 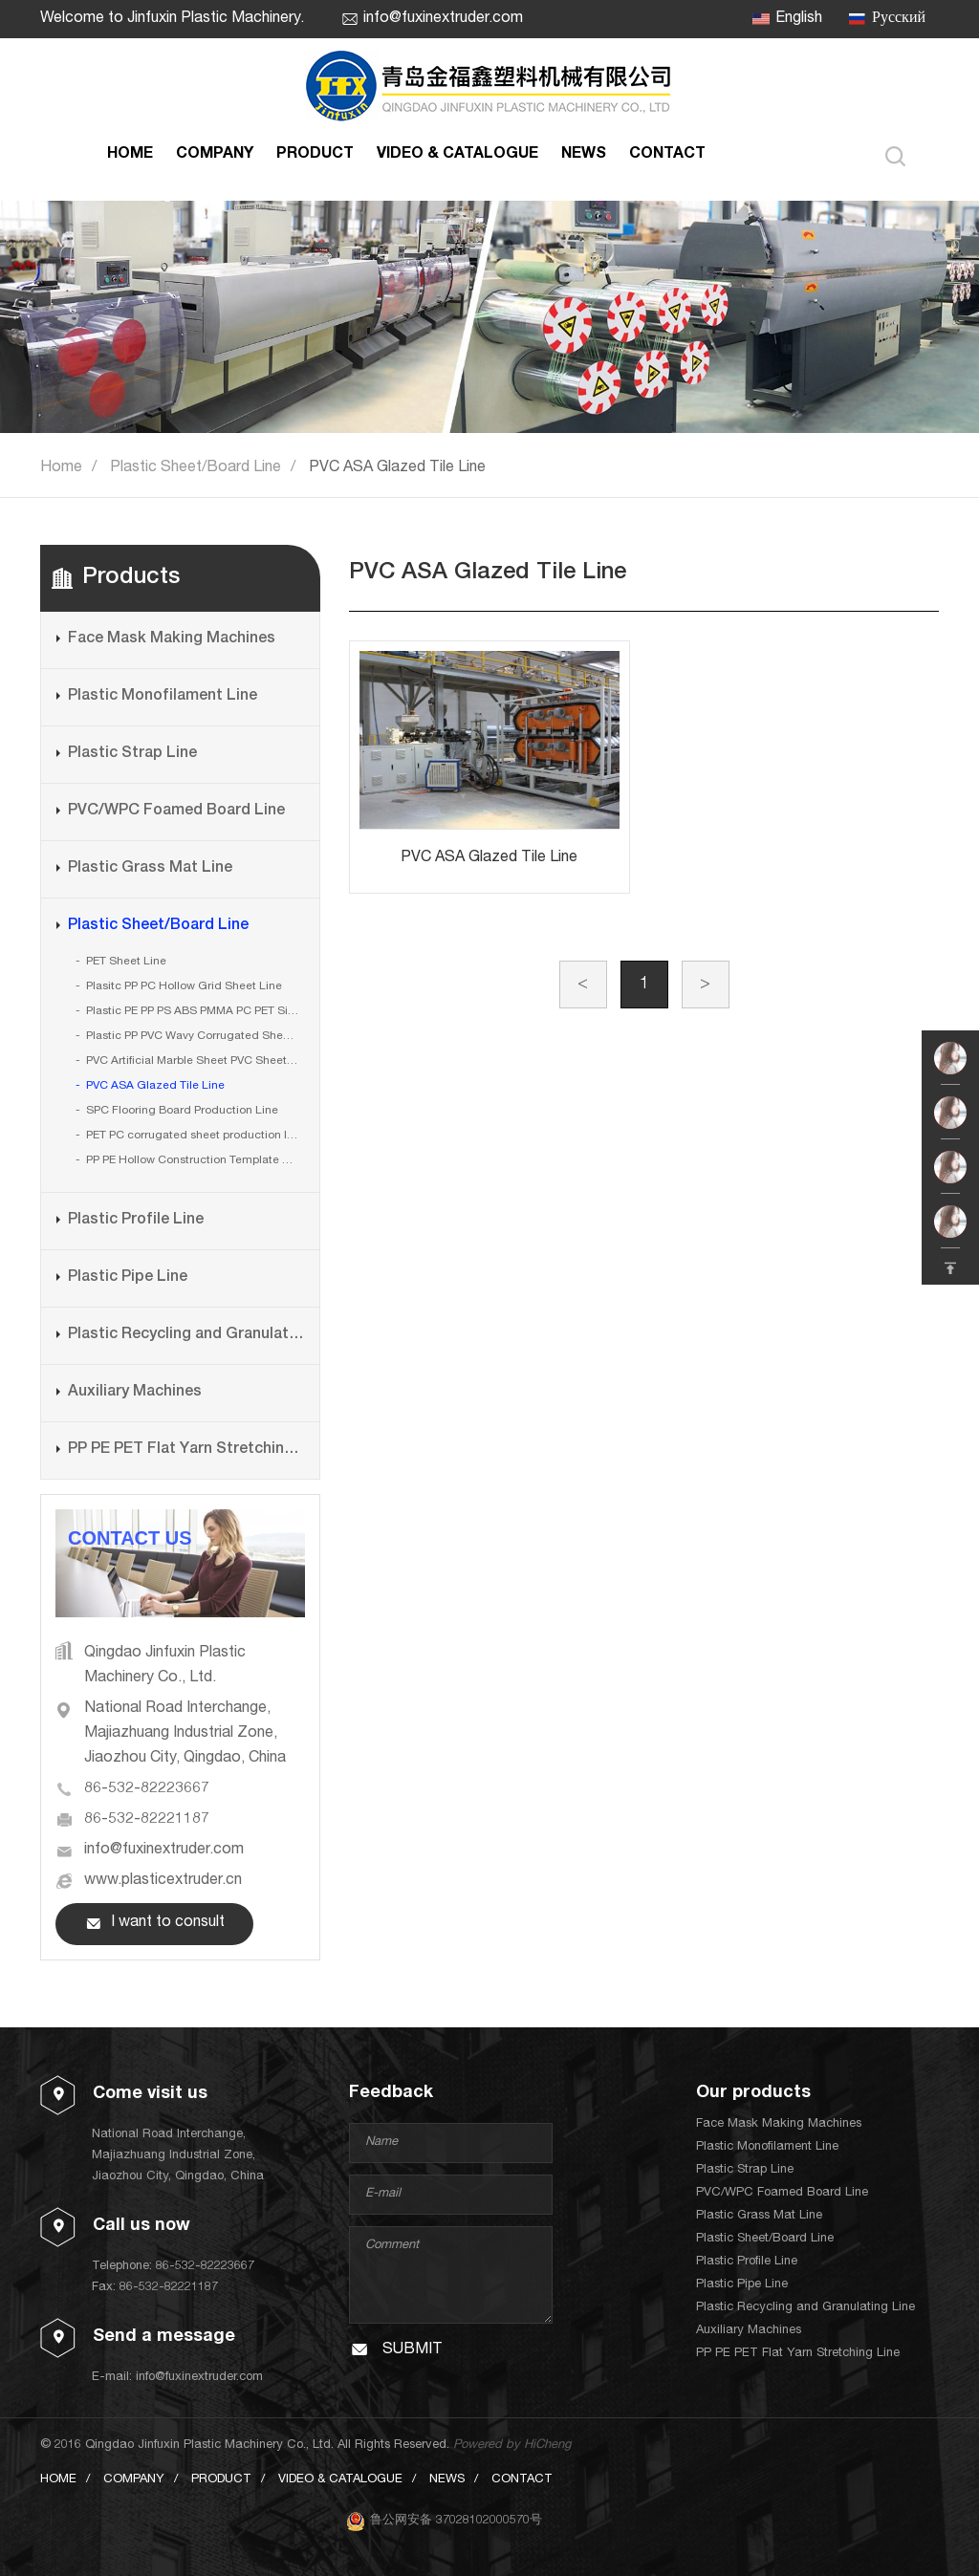 What do you see at coordinates (457, 154) in the screenshot?
I see `VIDEO & CATALOGUE` at bounding box center [457, 154].